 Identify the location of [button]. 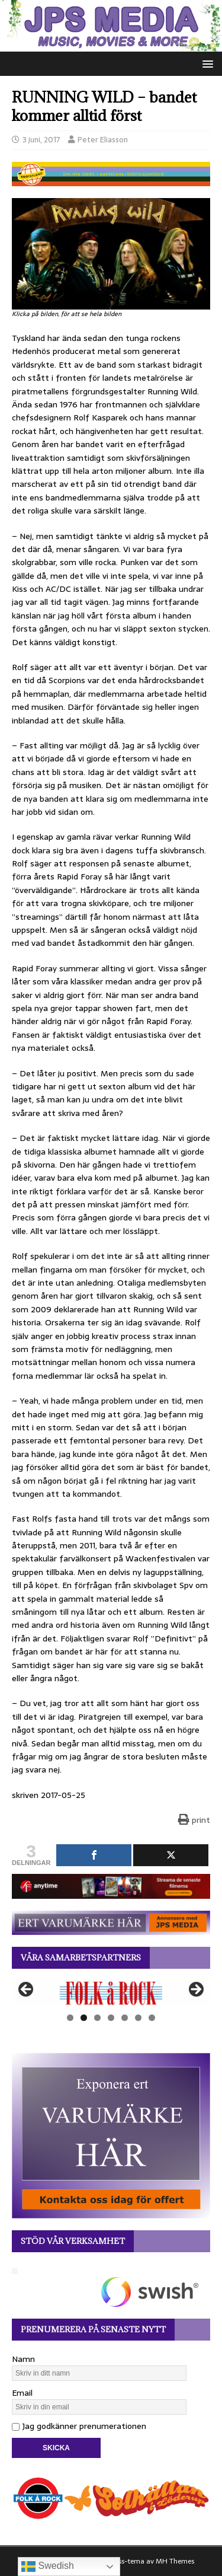
(205, 63).